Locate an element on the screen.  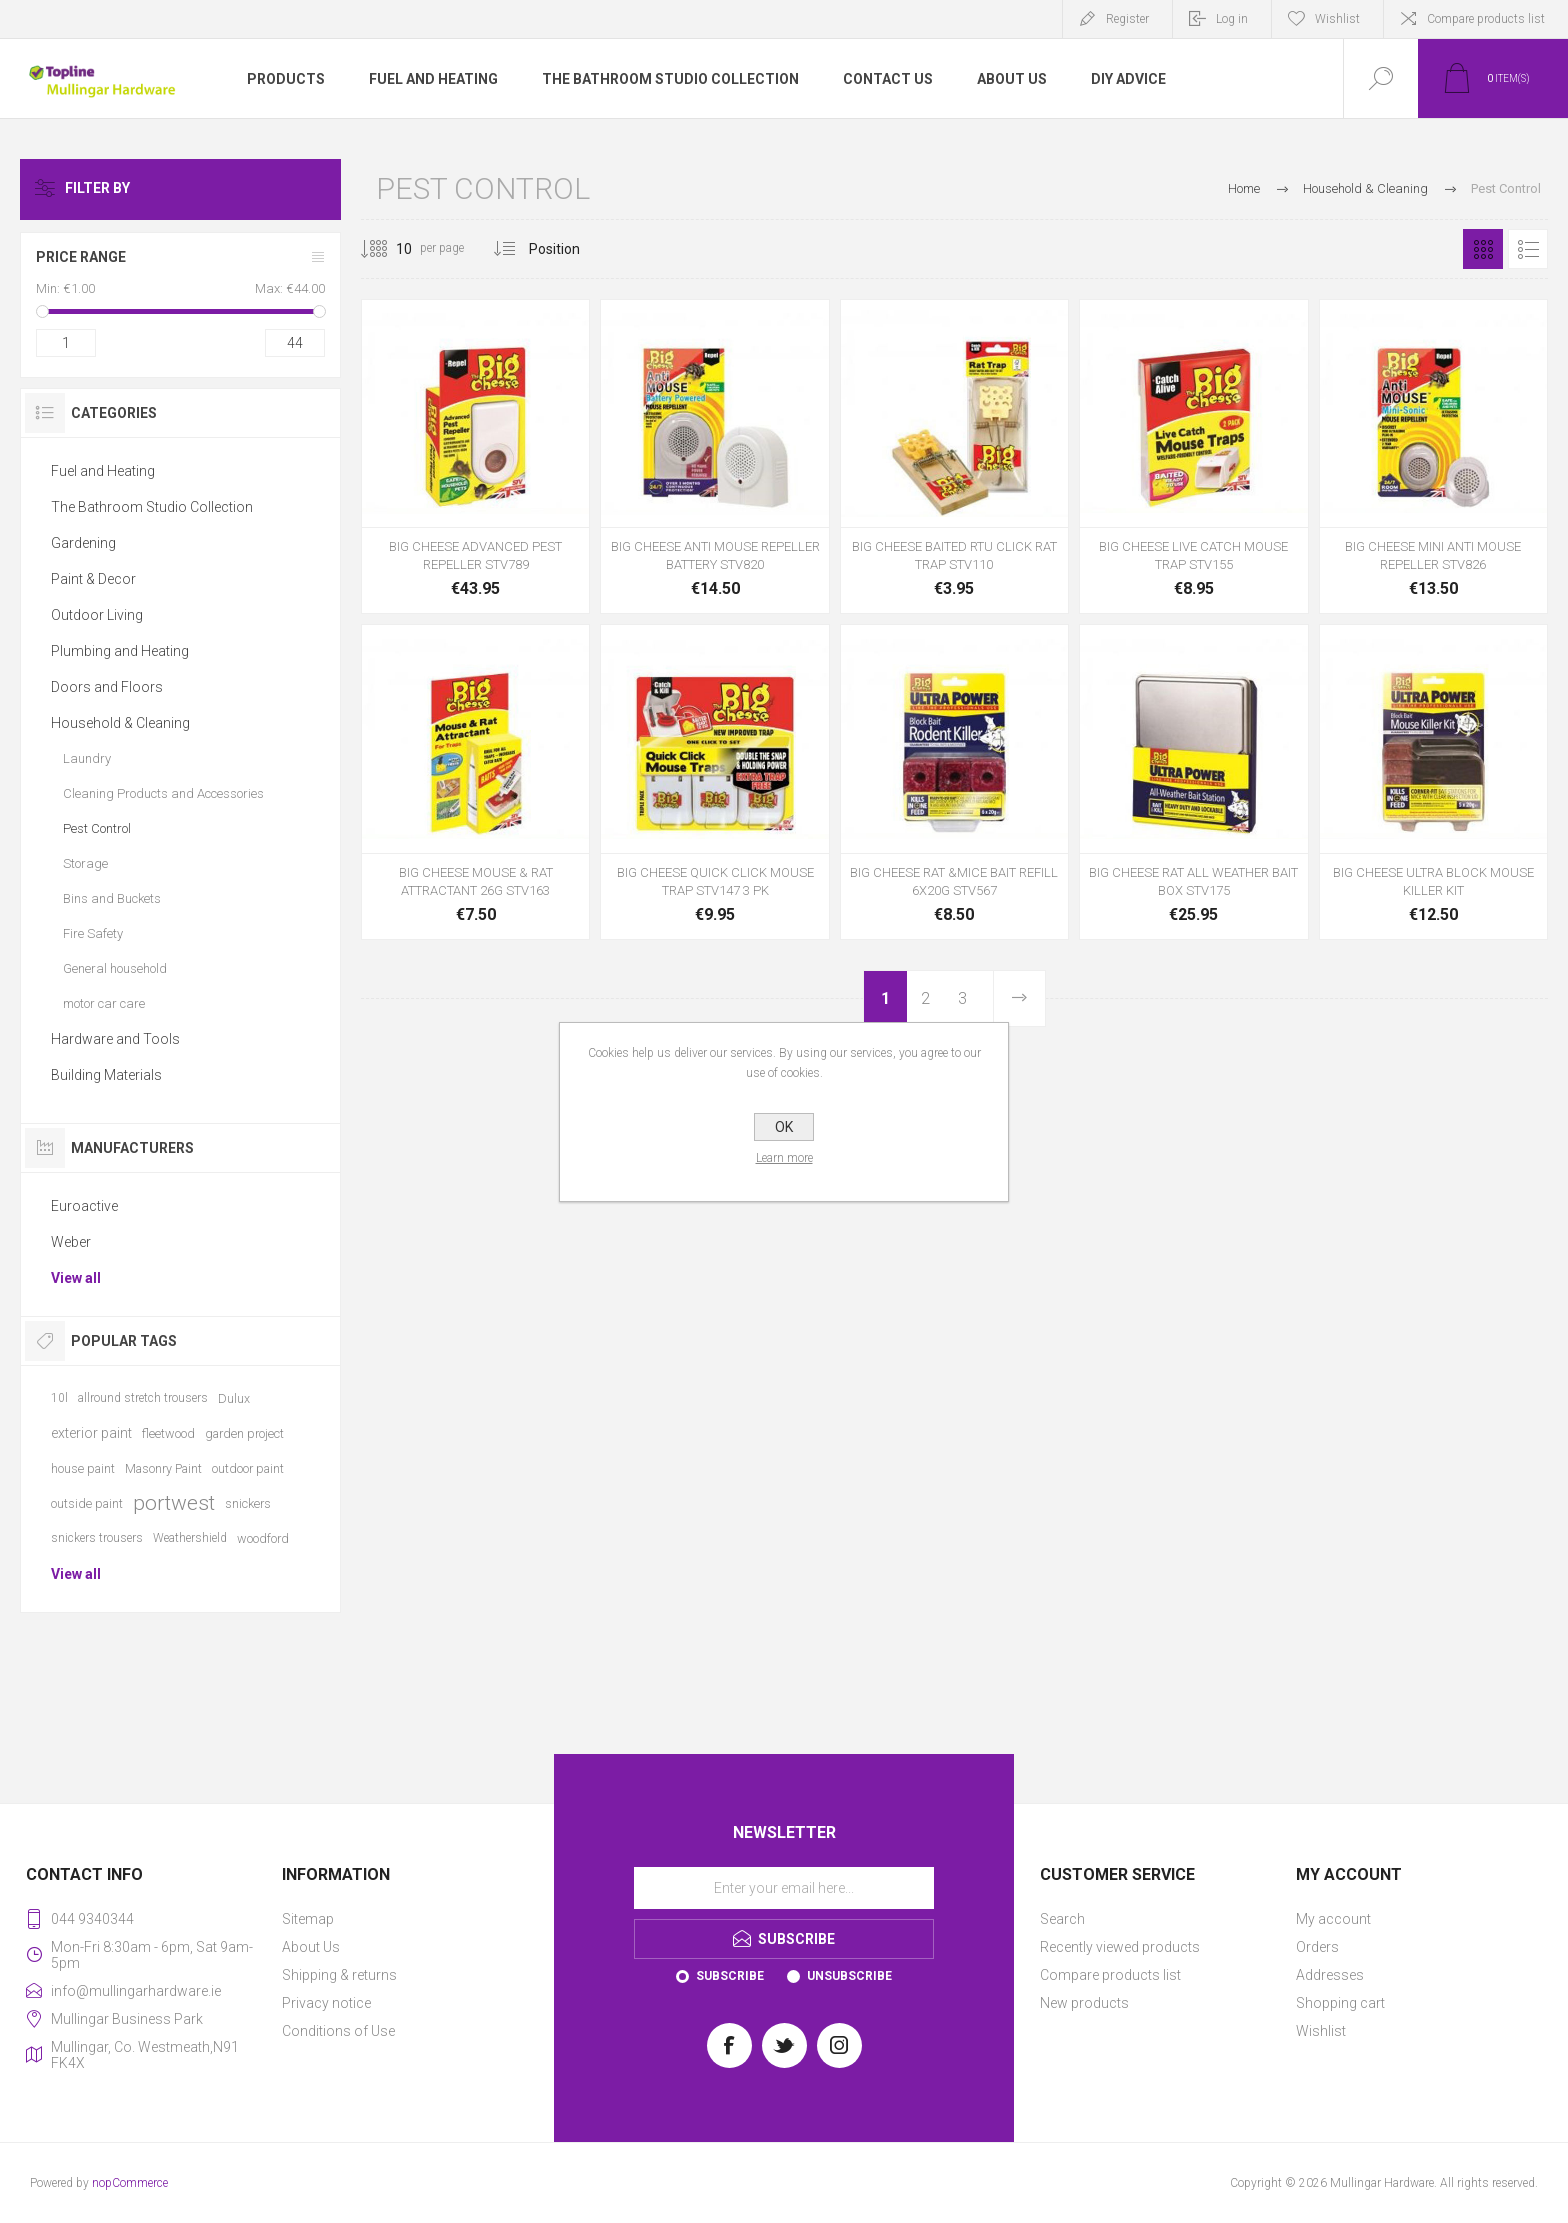
Weathershield is located at coordinates (190, 1538).